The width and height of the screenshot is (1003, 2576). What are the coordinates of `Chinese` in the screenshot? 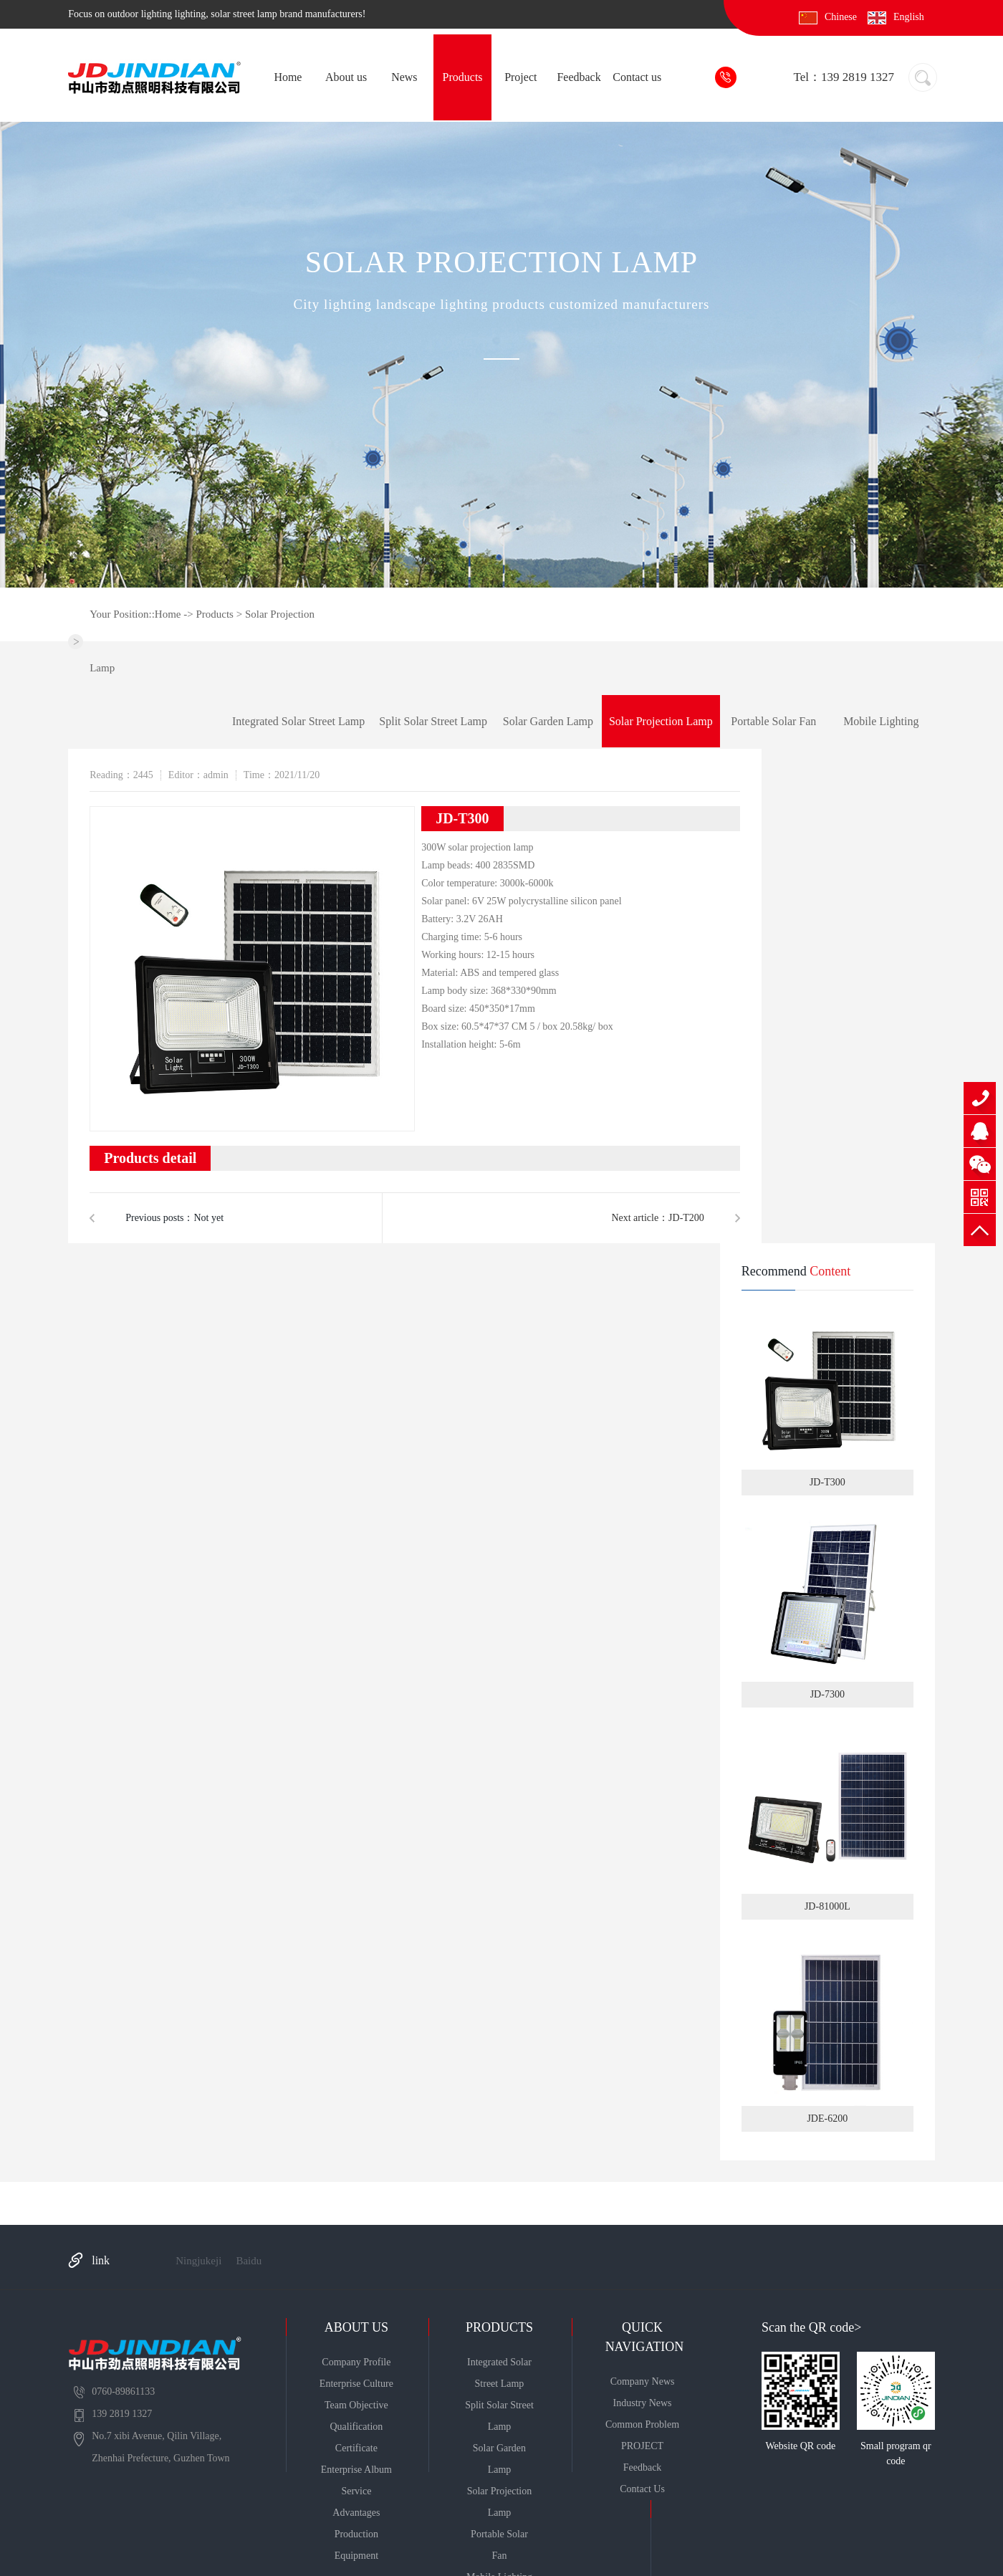 It's located at (841, 16).